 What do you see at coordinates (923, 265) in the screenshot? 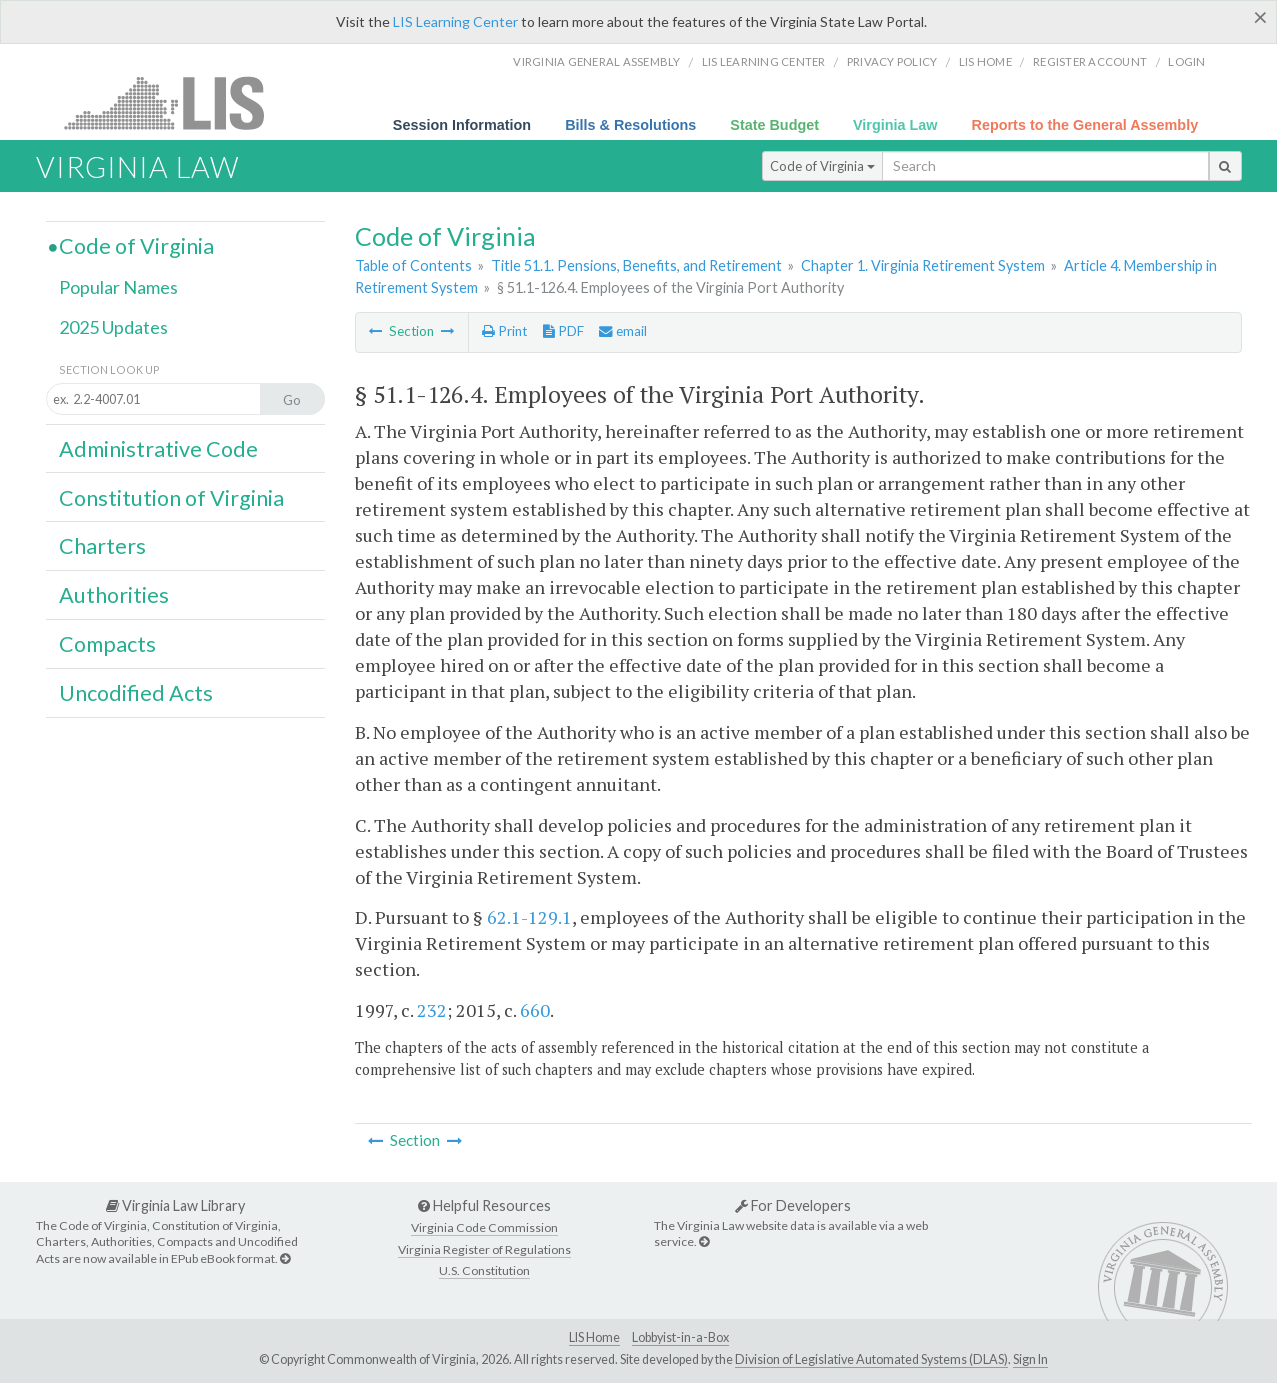
I see `Chapter 1. Virginia Retirement System` at bounding box center [923, 265].